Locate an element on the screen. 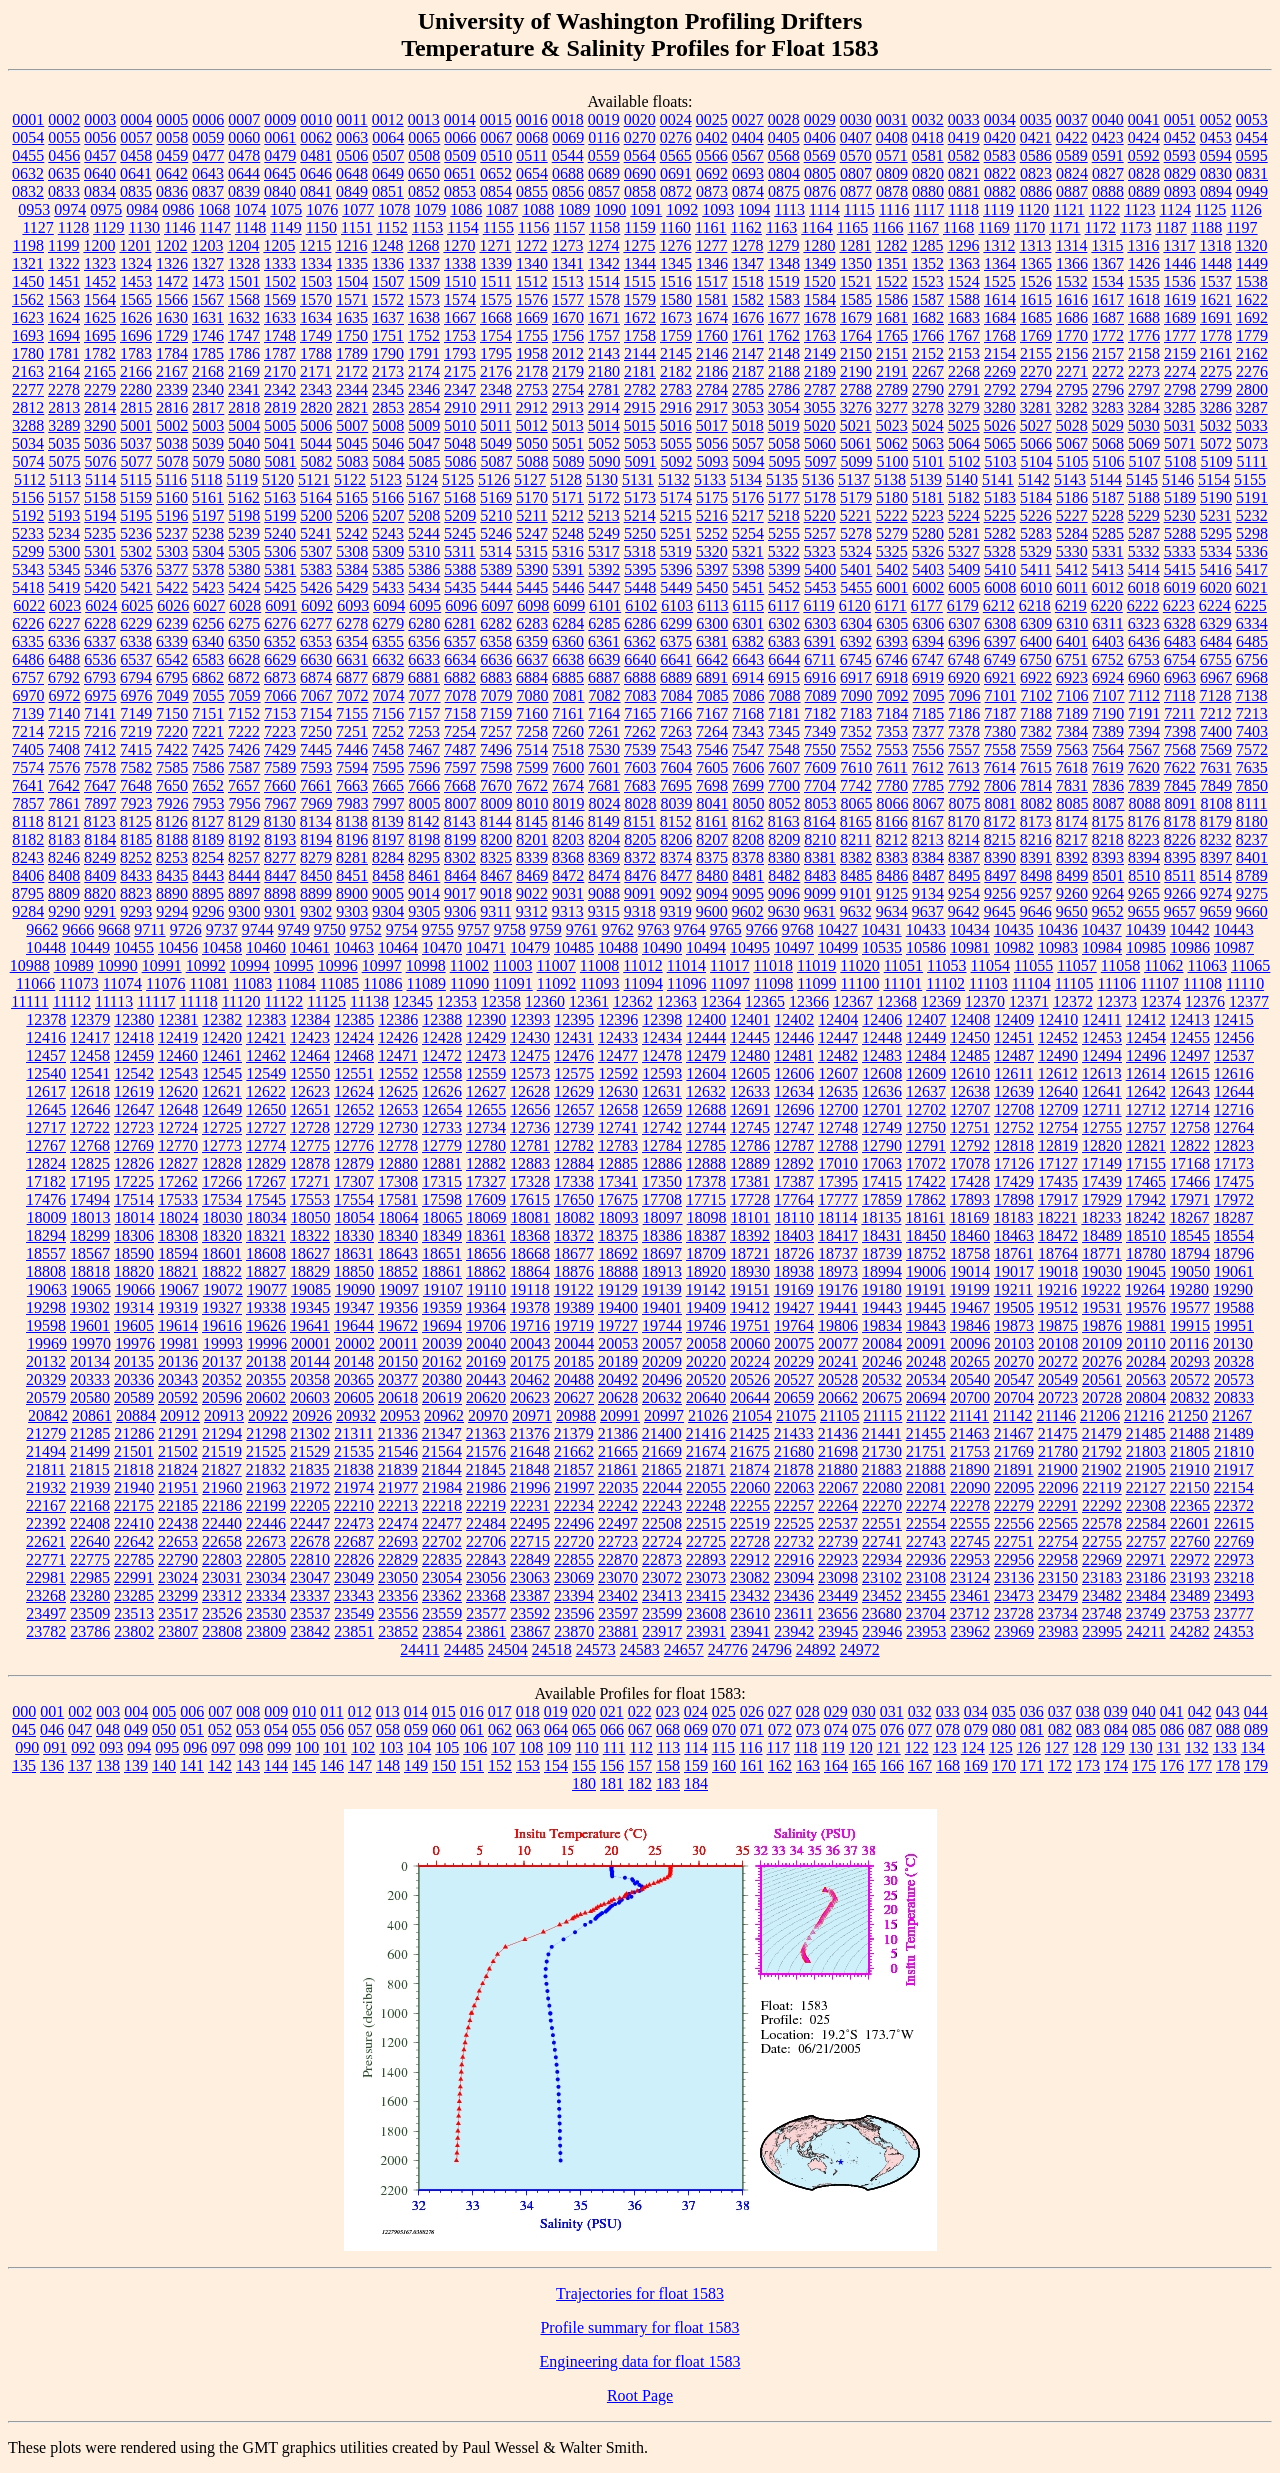 The height and width of the screenshot is (2473, 1280). 12419 is located at coordinates (178, 1037).